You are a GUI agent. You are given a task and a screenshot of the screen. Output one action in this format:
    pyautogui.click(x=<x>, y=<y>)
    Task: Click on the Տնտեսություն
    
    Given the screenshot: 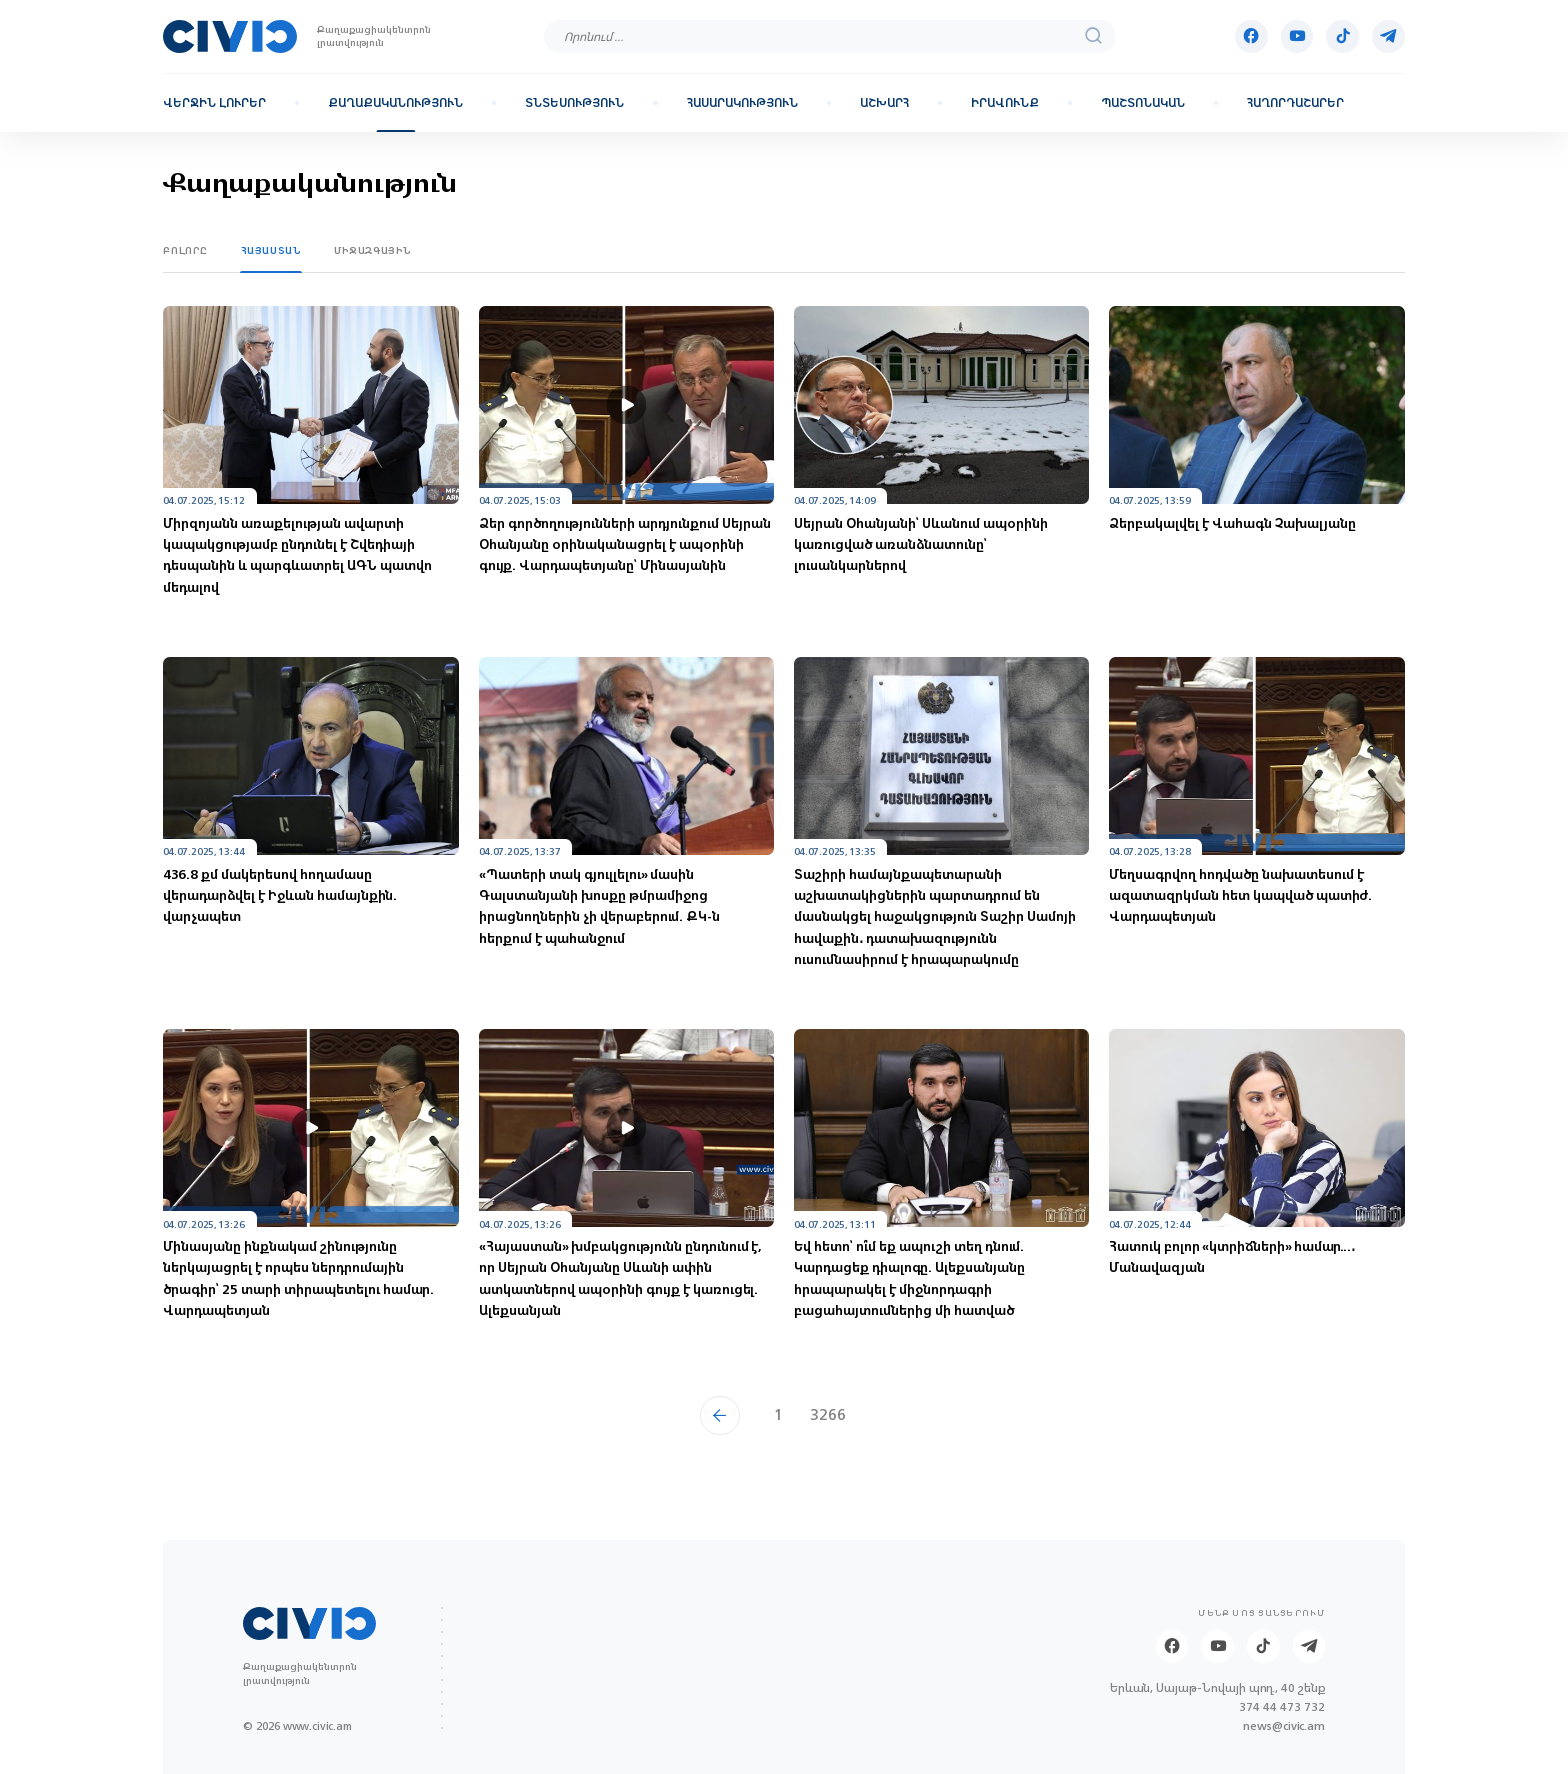 What is the action you would take?
    pyautogui.click(x=574, y=103)
    